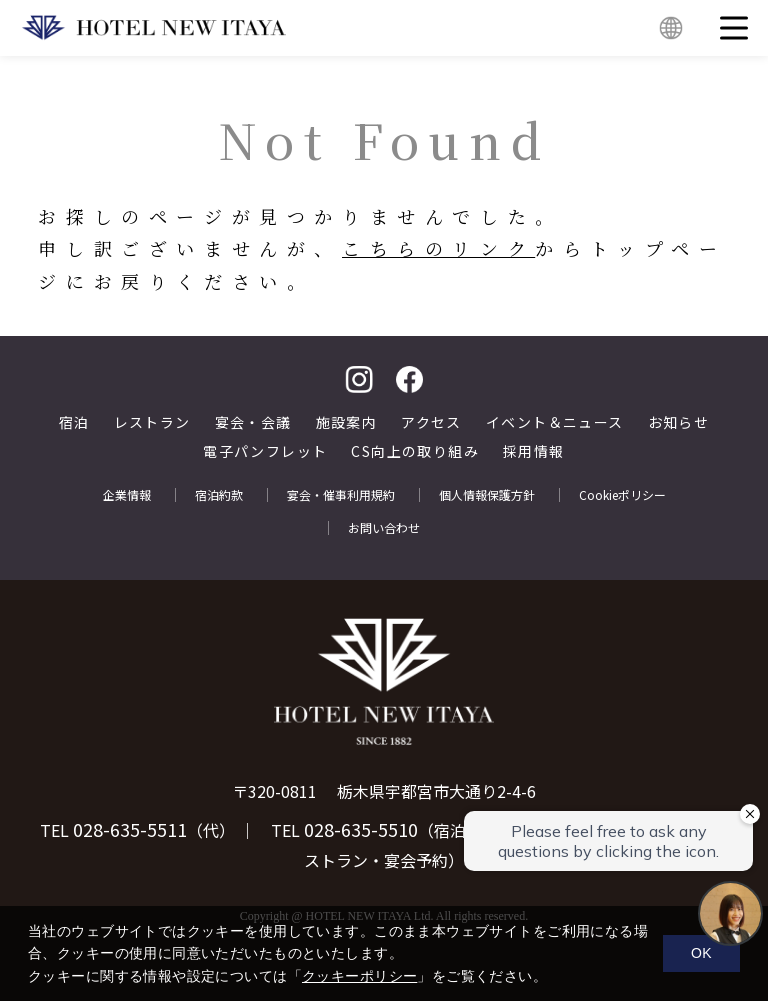  Describe the element at coordinates (679, 422) in the screenshot. I see `お知らせ` at that location.